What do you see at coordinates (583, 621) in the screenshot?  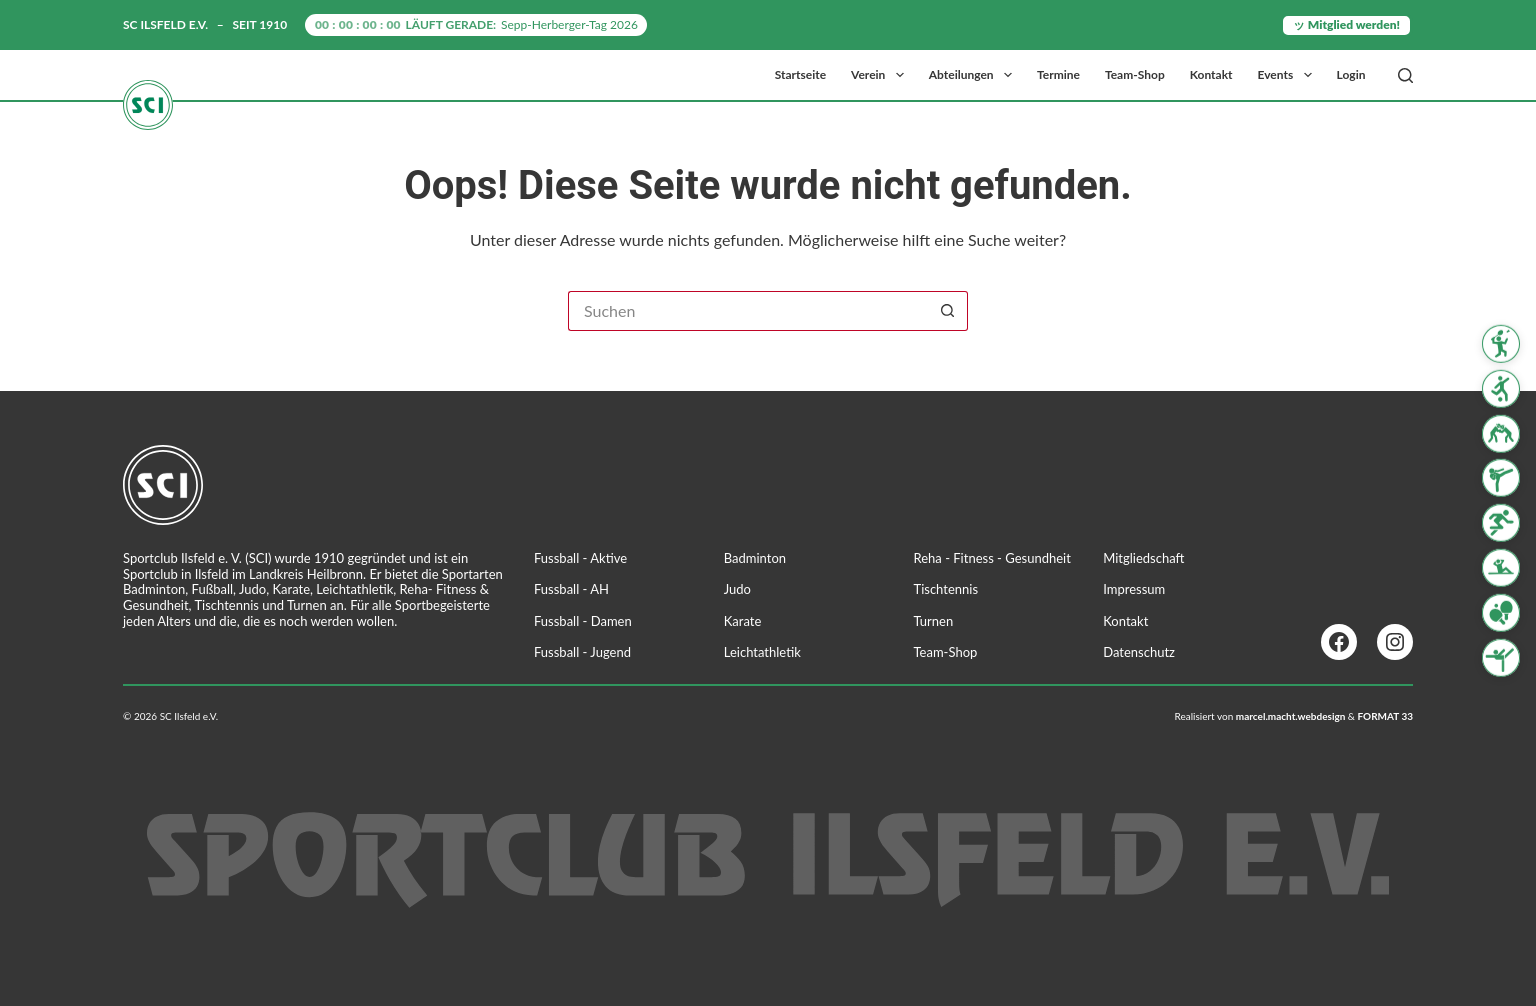 I see `Fussball - Damen` at bounding box center [583, 621].